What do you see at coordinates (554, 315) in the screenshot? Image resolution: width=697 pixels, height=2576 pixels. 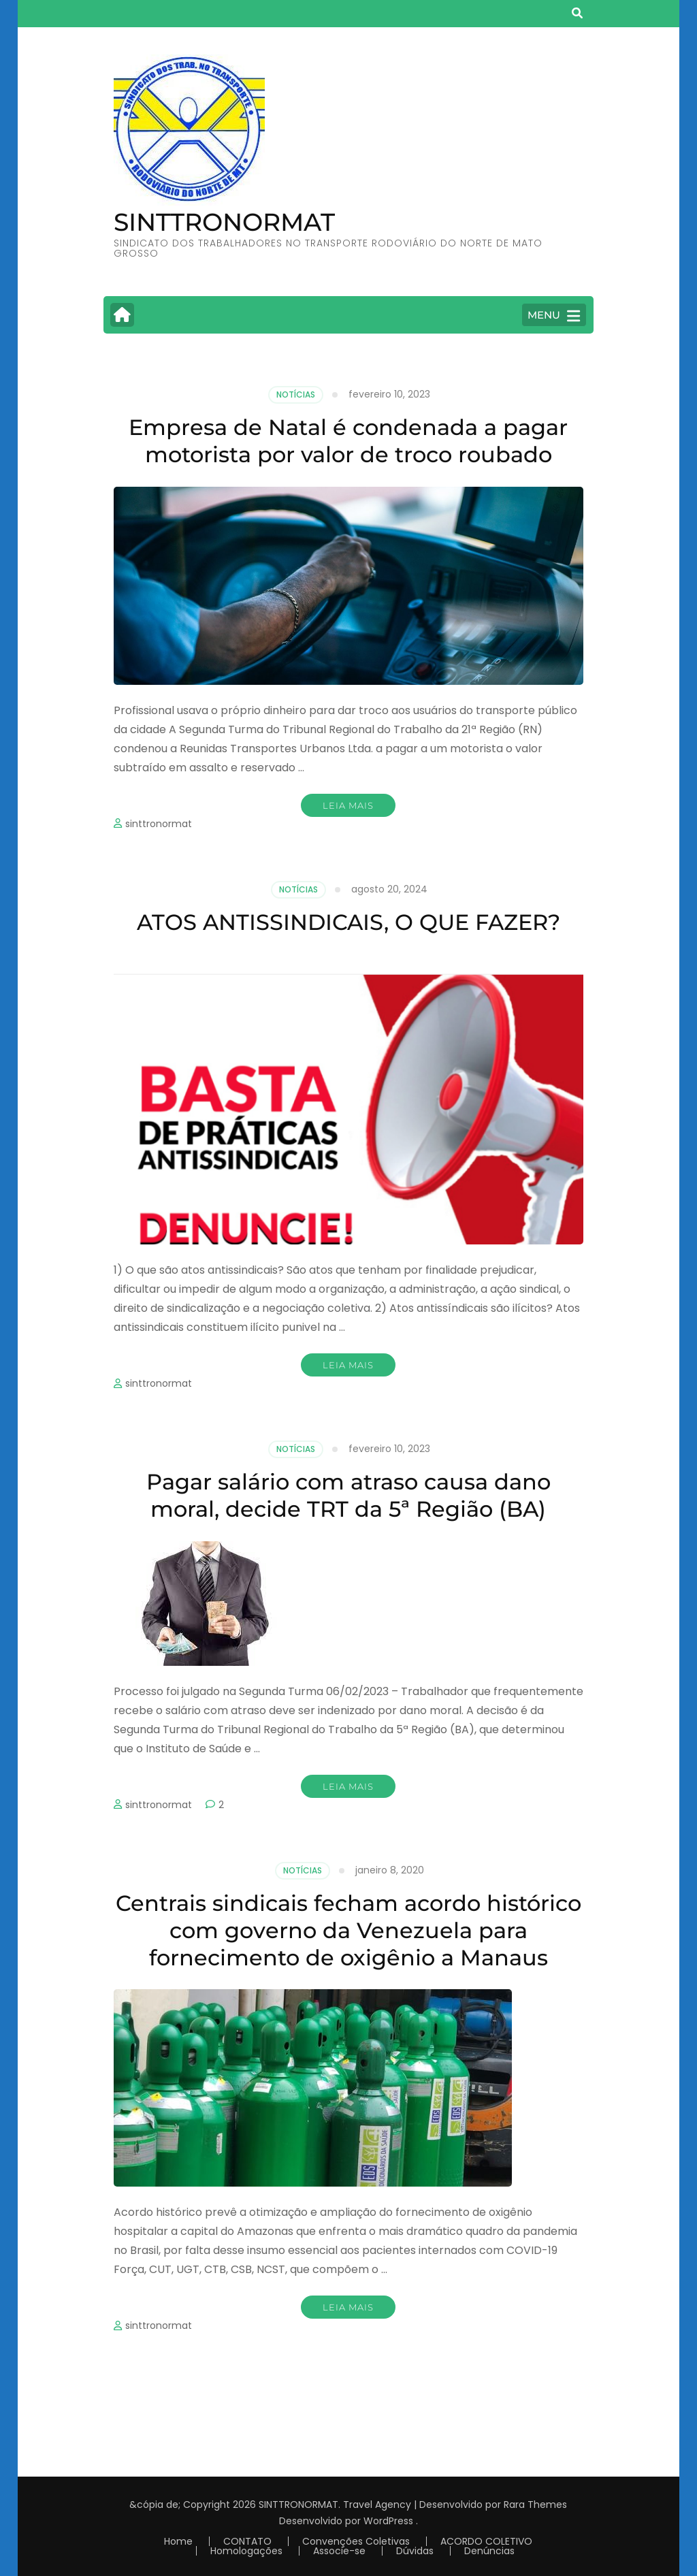 I see `MENU` at bounding box center [554, 315].